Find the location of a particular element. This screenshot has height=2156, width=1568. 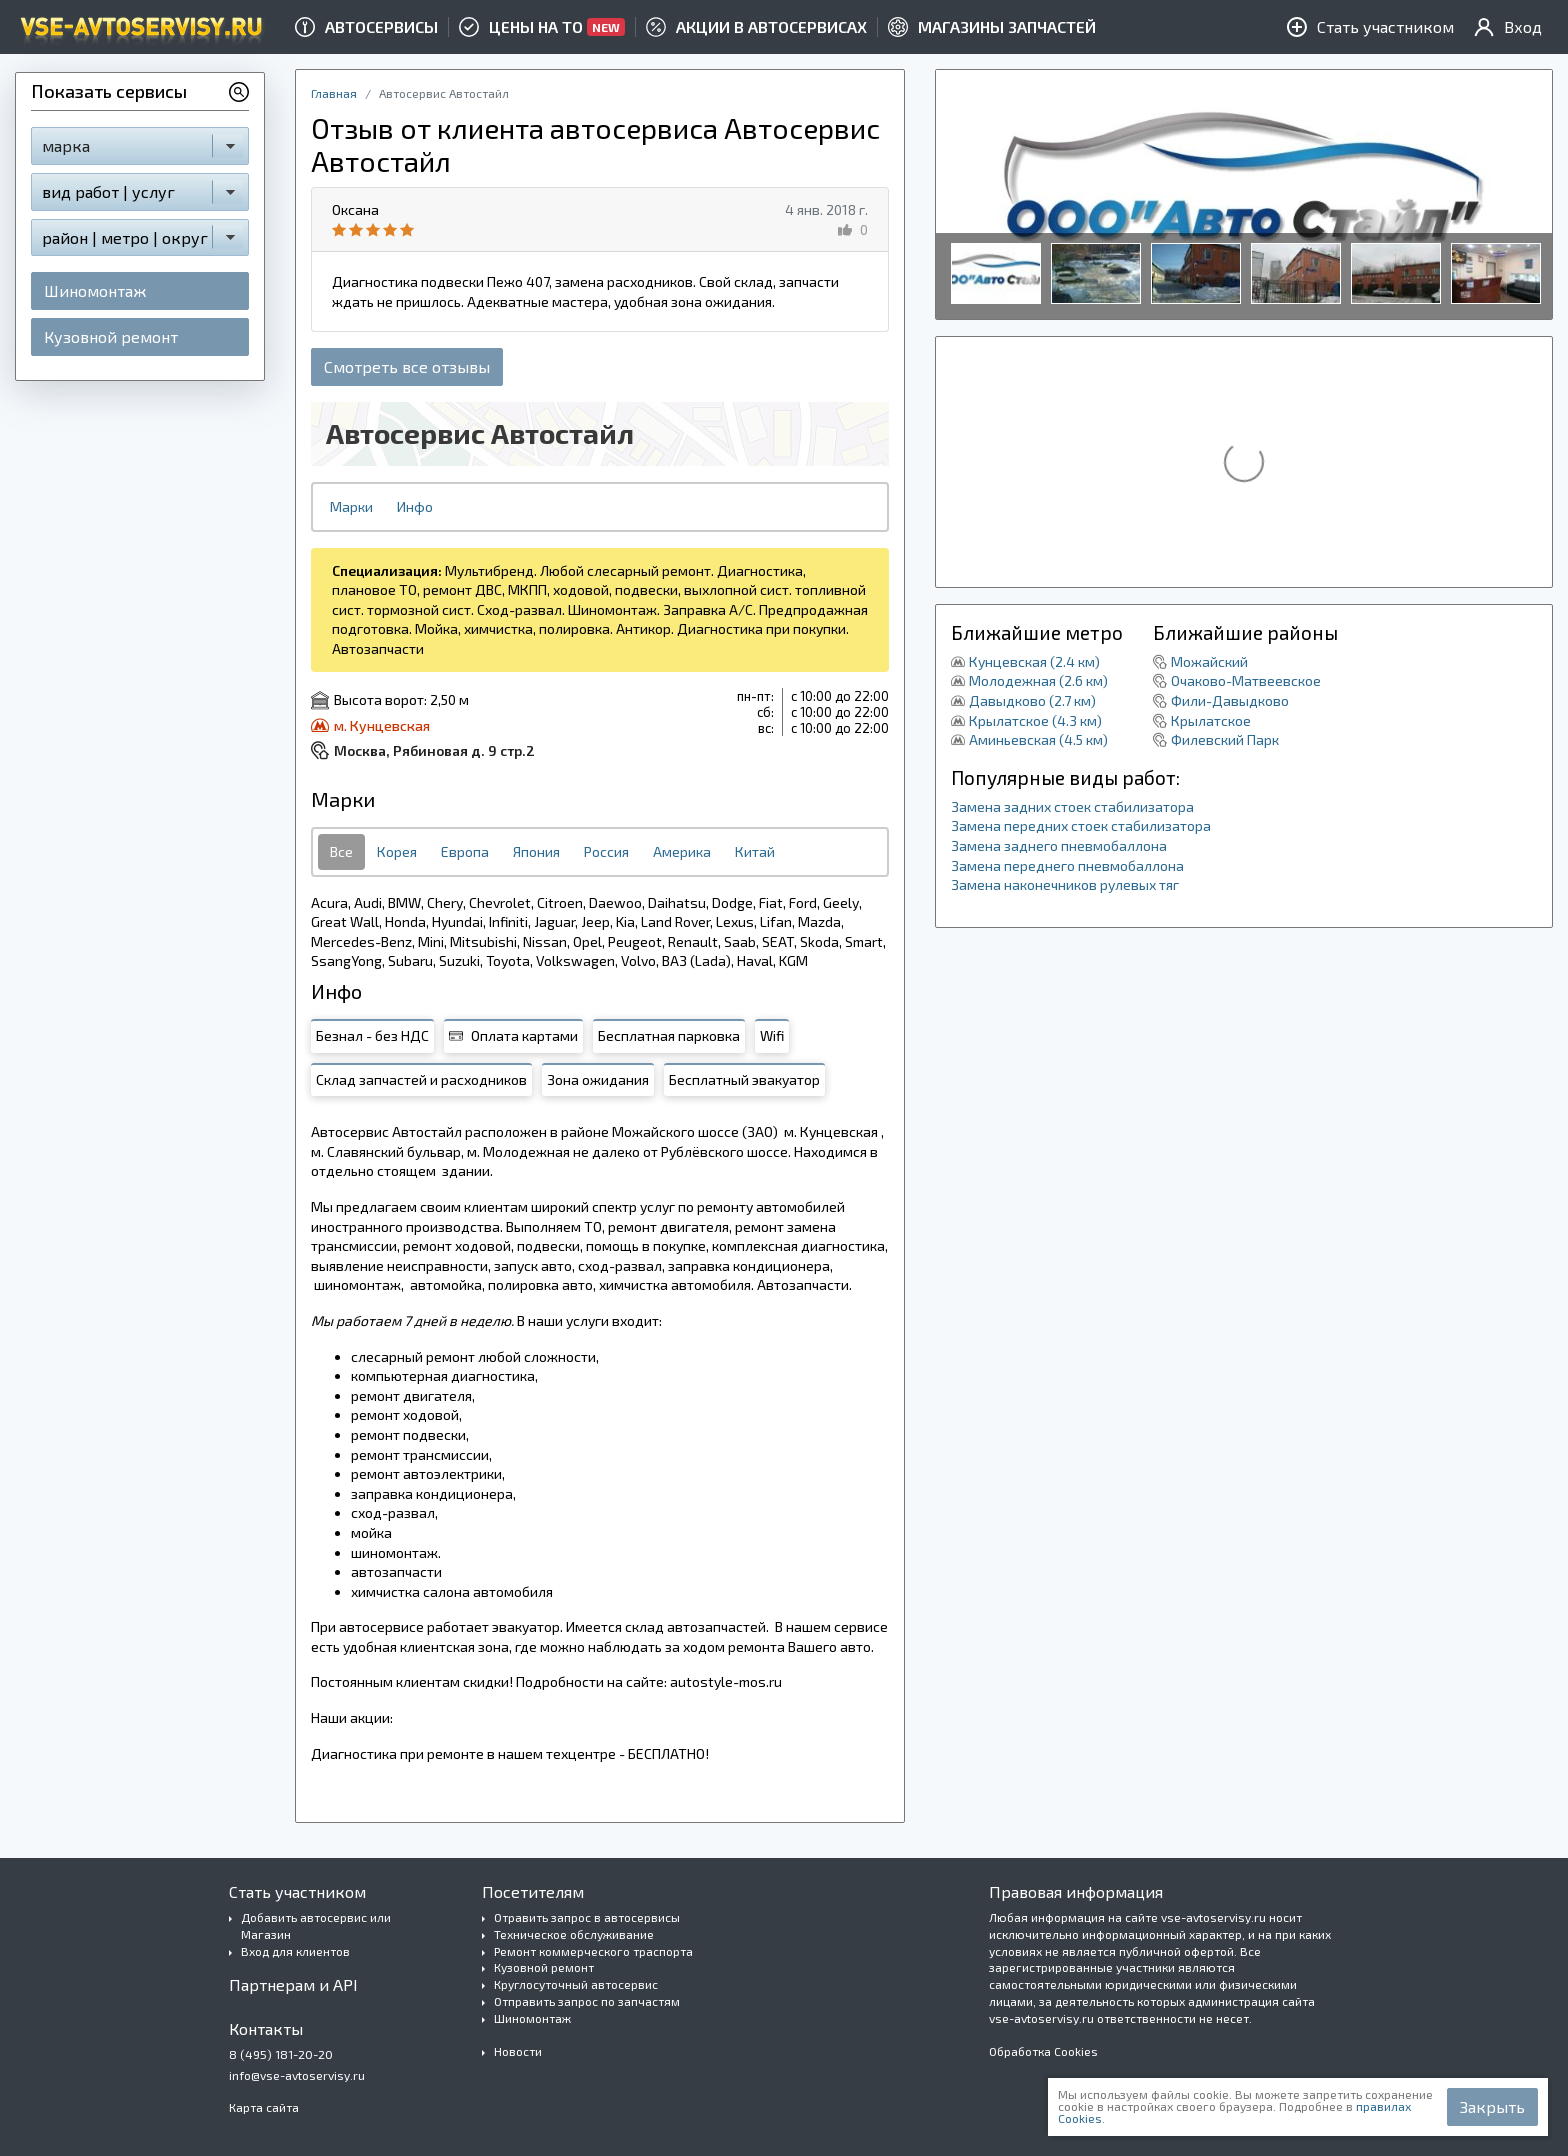

info@vse-avtoservisy.ru is located at coordinates (297, 2075).